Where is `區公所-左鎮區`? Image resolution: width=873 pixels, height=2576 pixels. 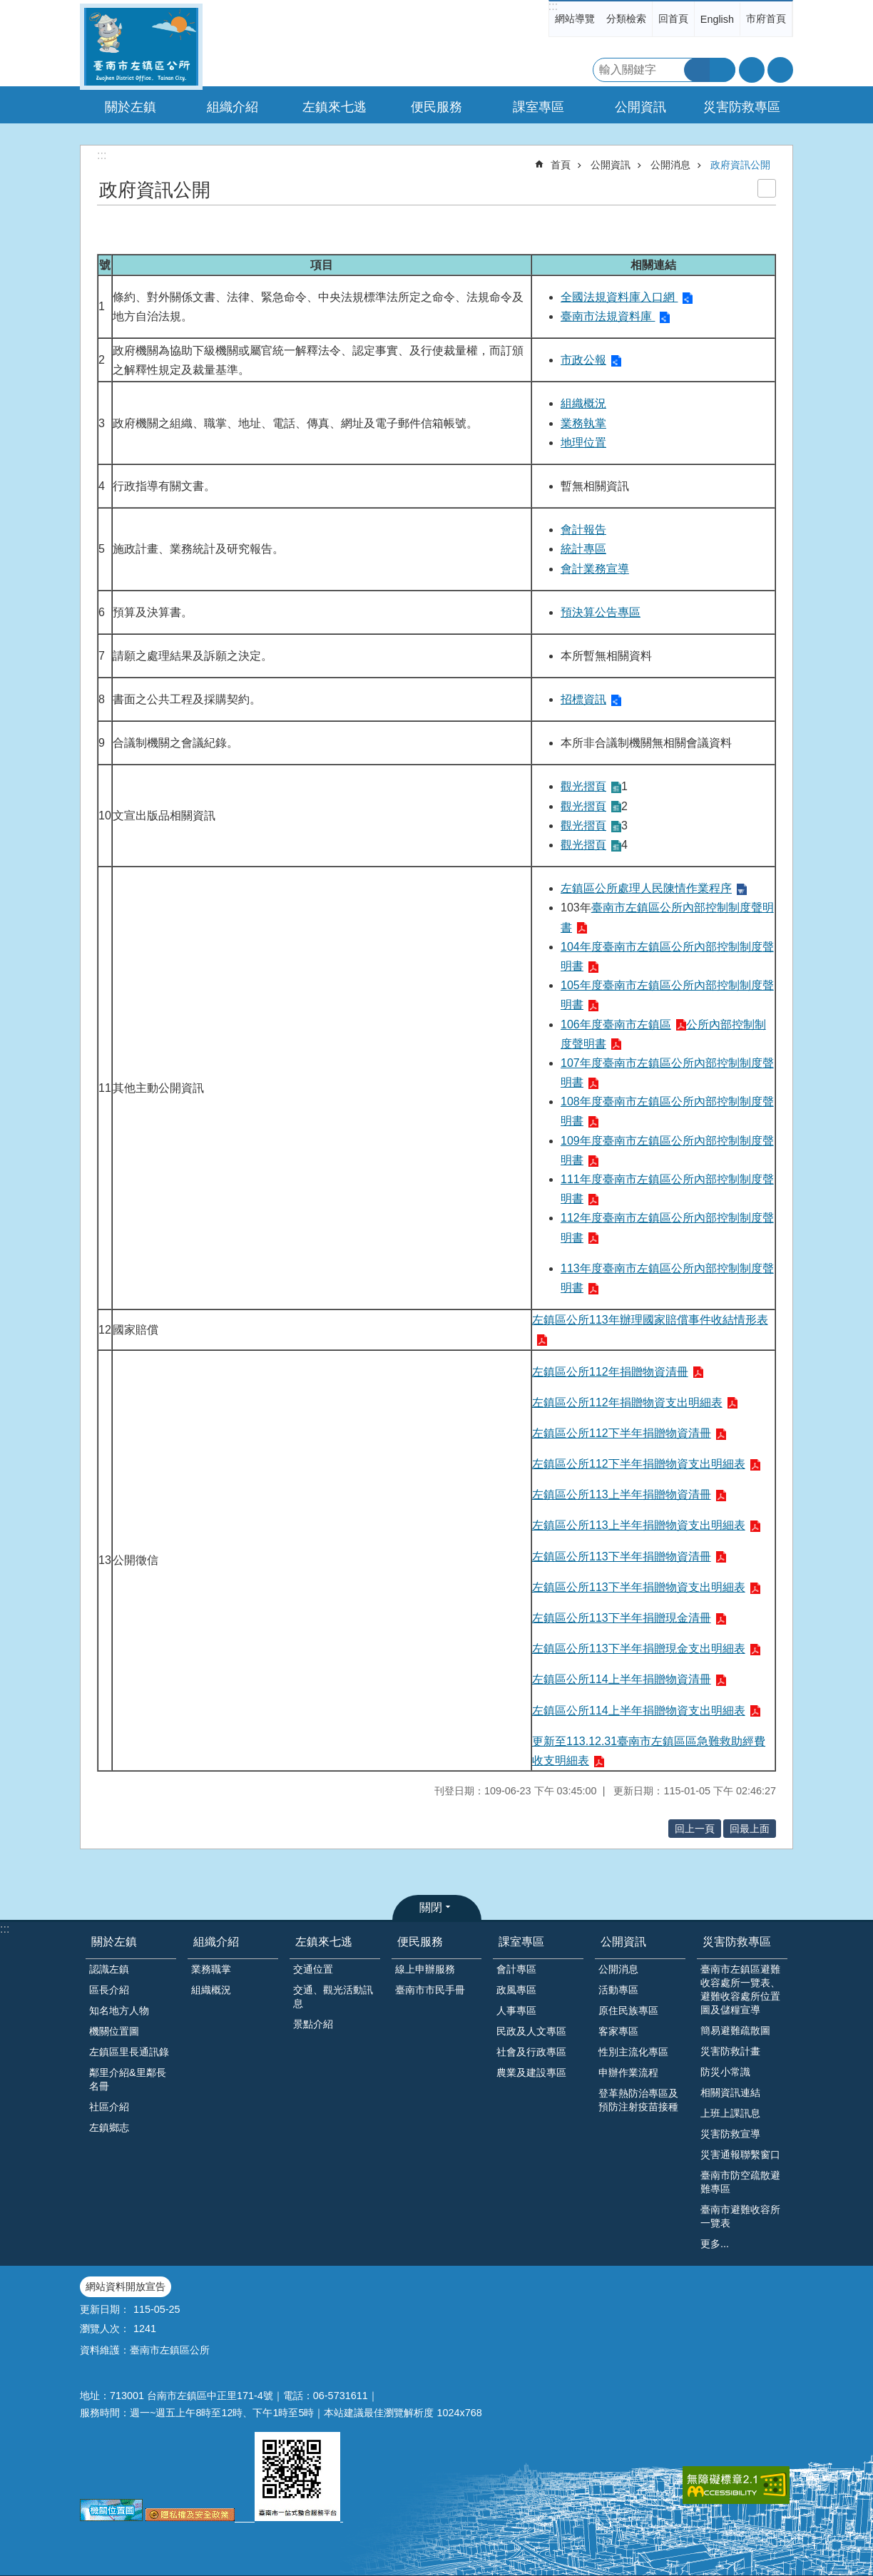 區公所-左鎮區 is located at coordinates (141, 47).